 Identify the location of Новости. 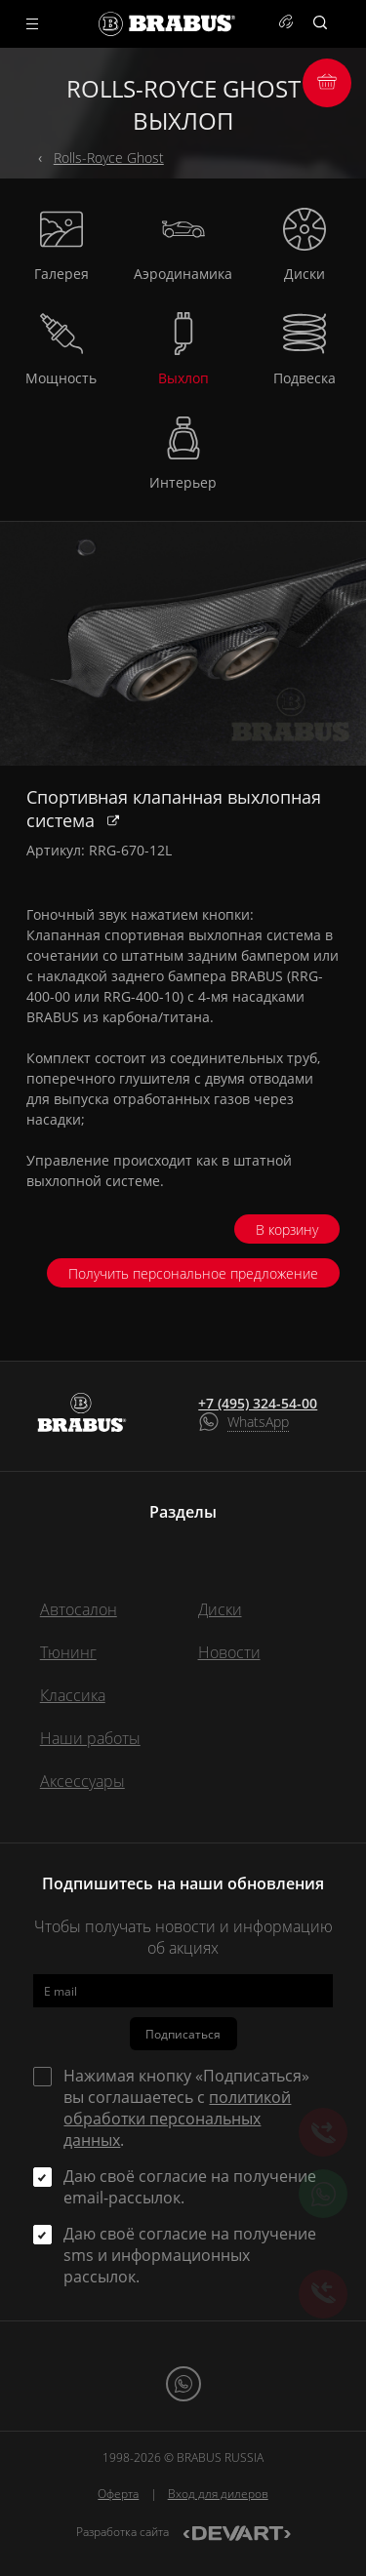
(229, 1652).